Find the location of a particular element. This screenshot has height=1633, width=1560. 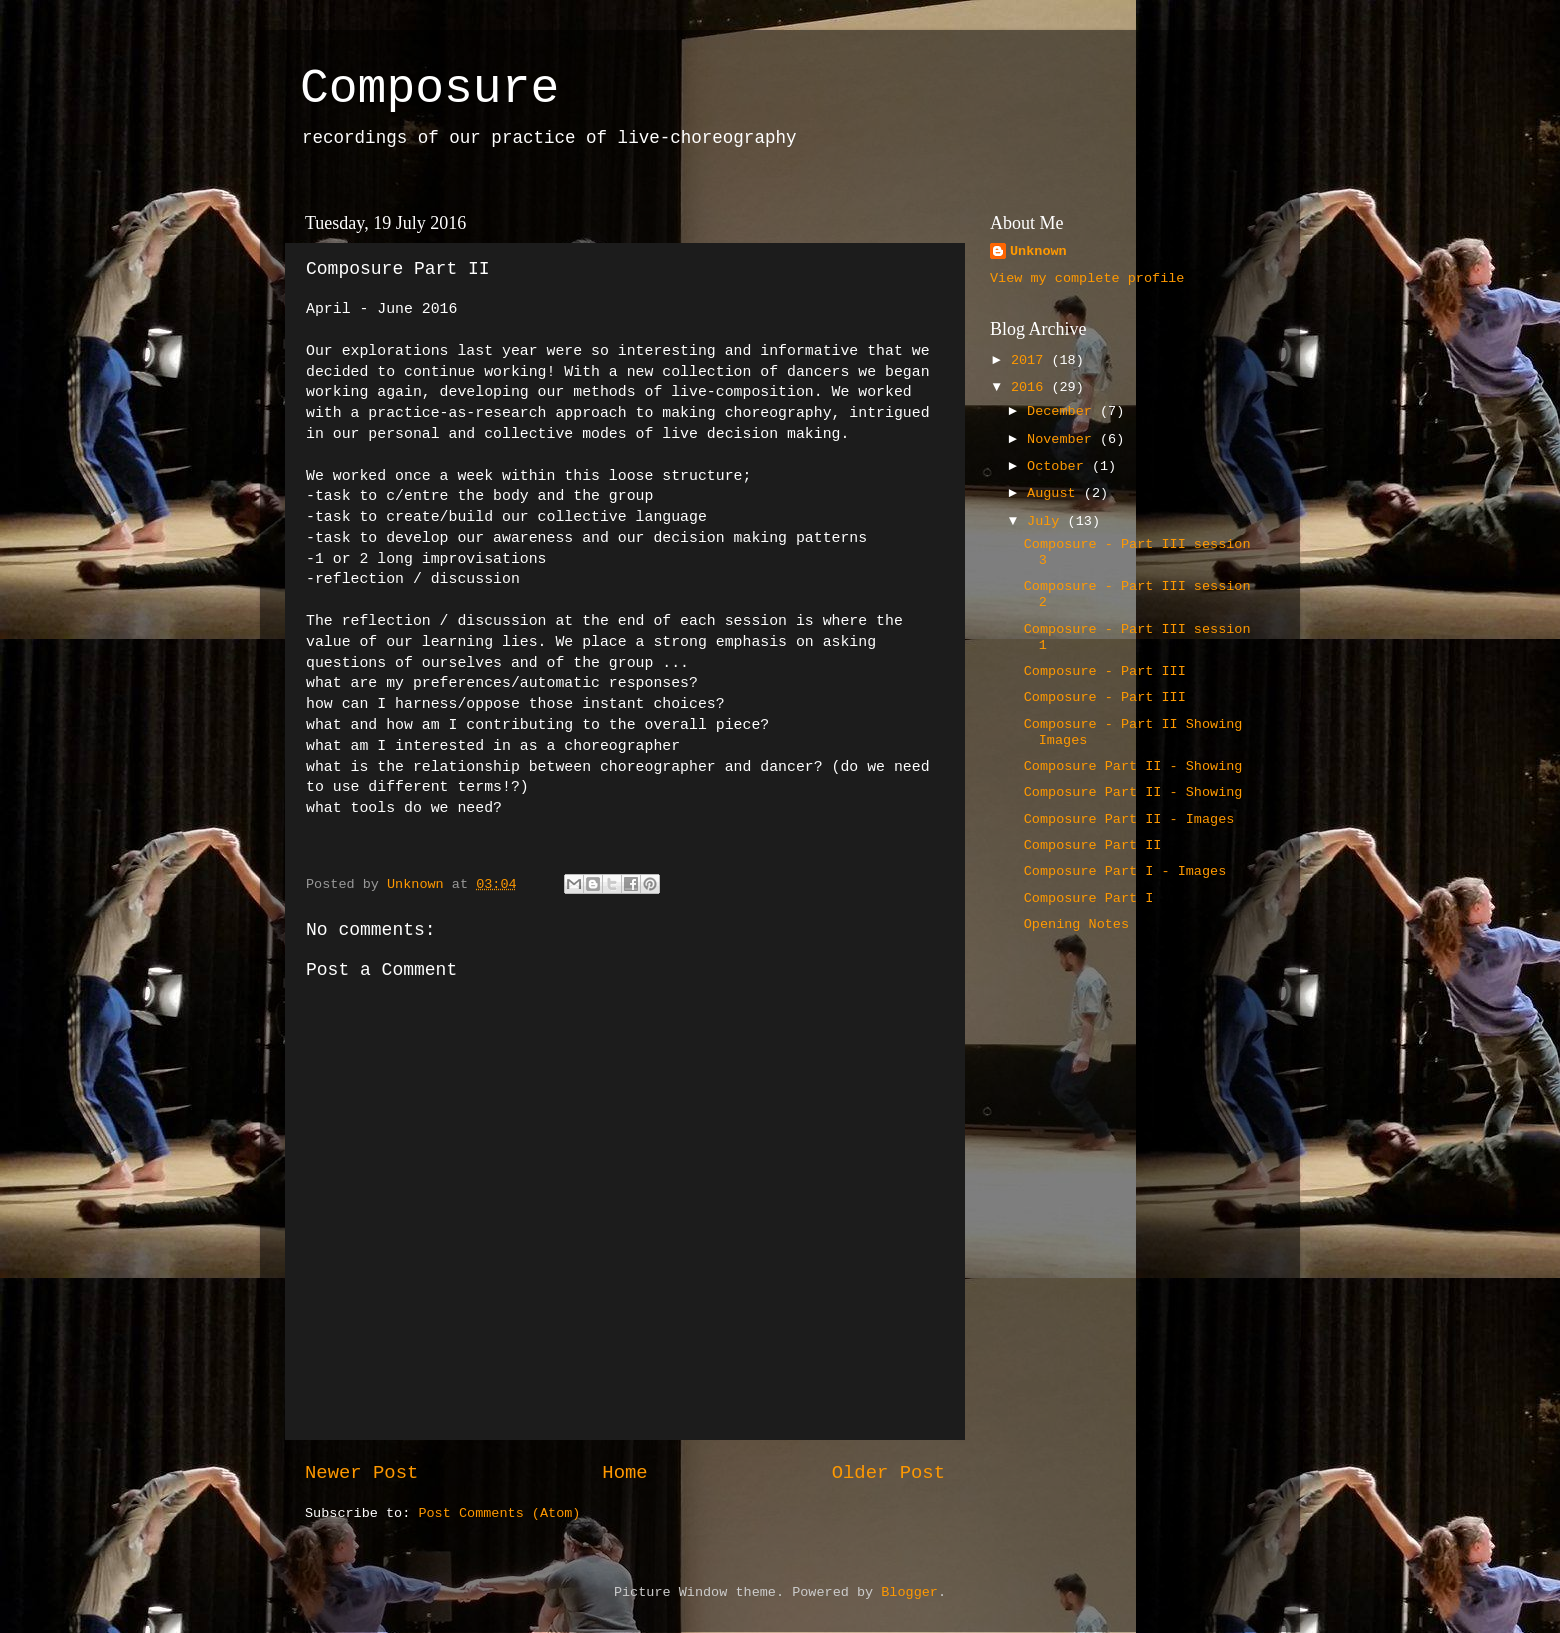

Composure Part II - Showing is located at coordinates (1133, 766).